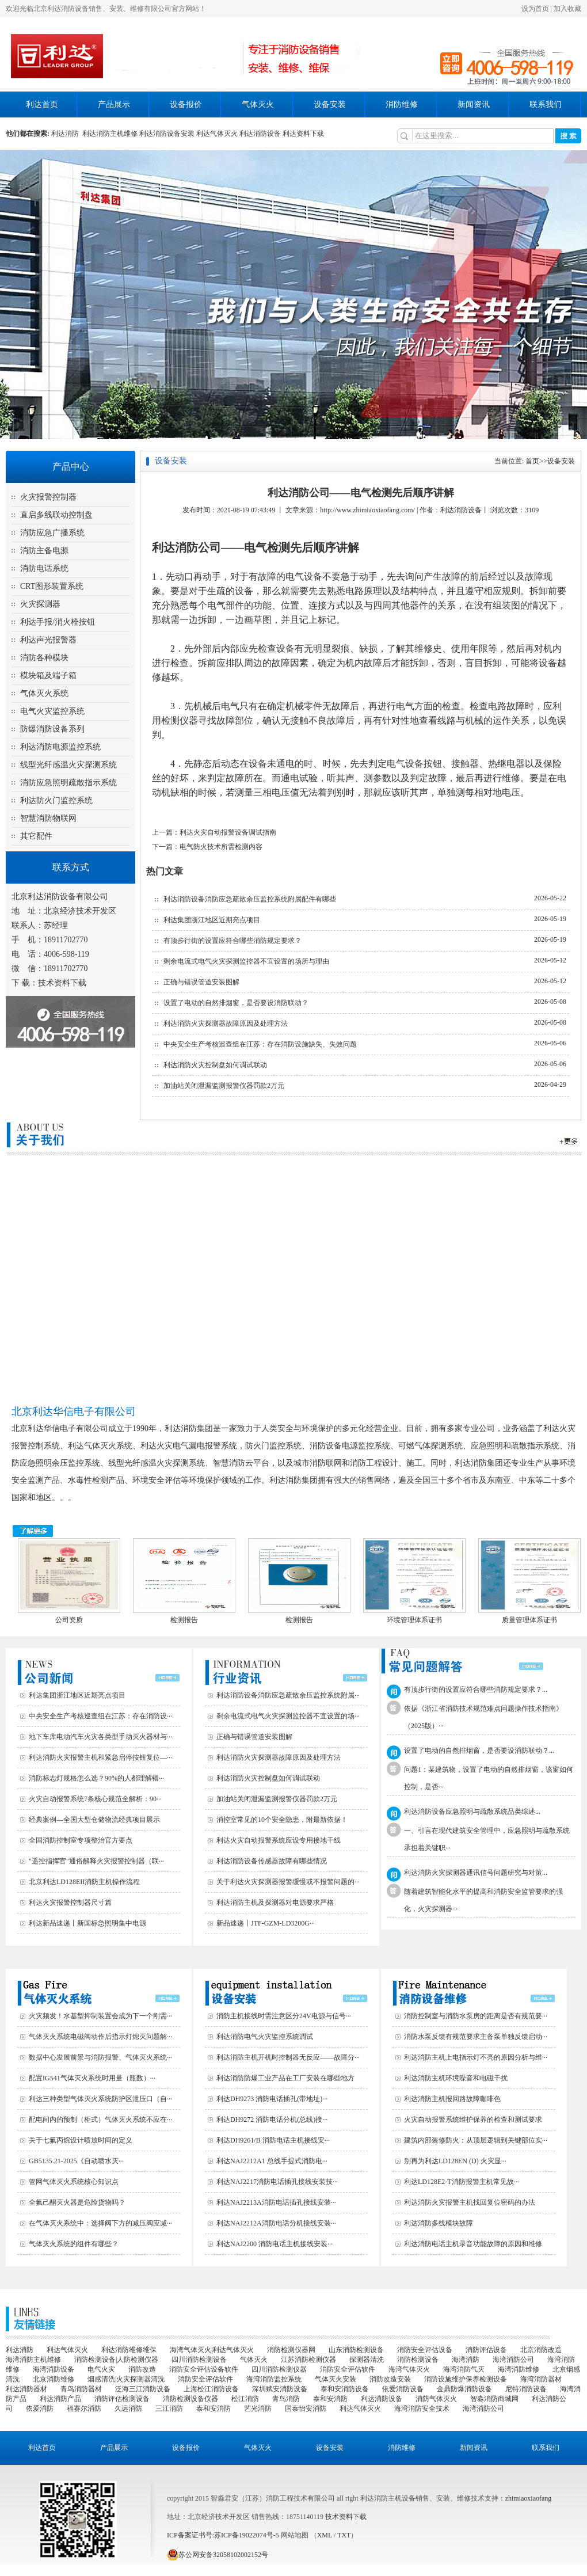 The image size is (587, 2576). What do you see at coordinates (258, 104) in the screenshot?
I see `气体灭火` at bounding box center [258, 104].